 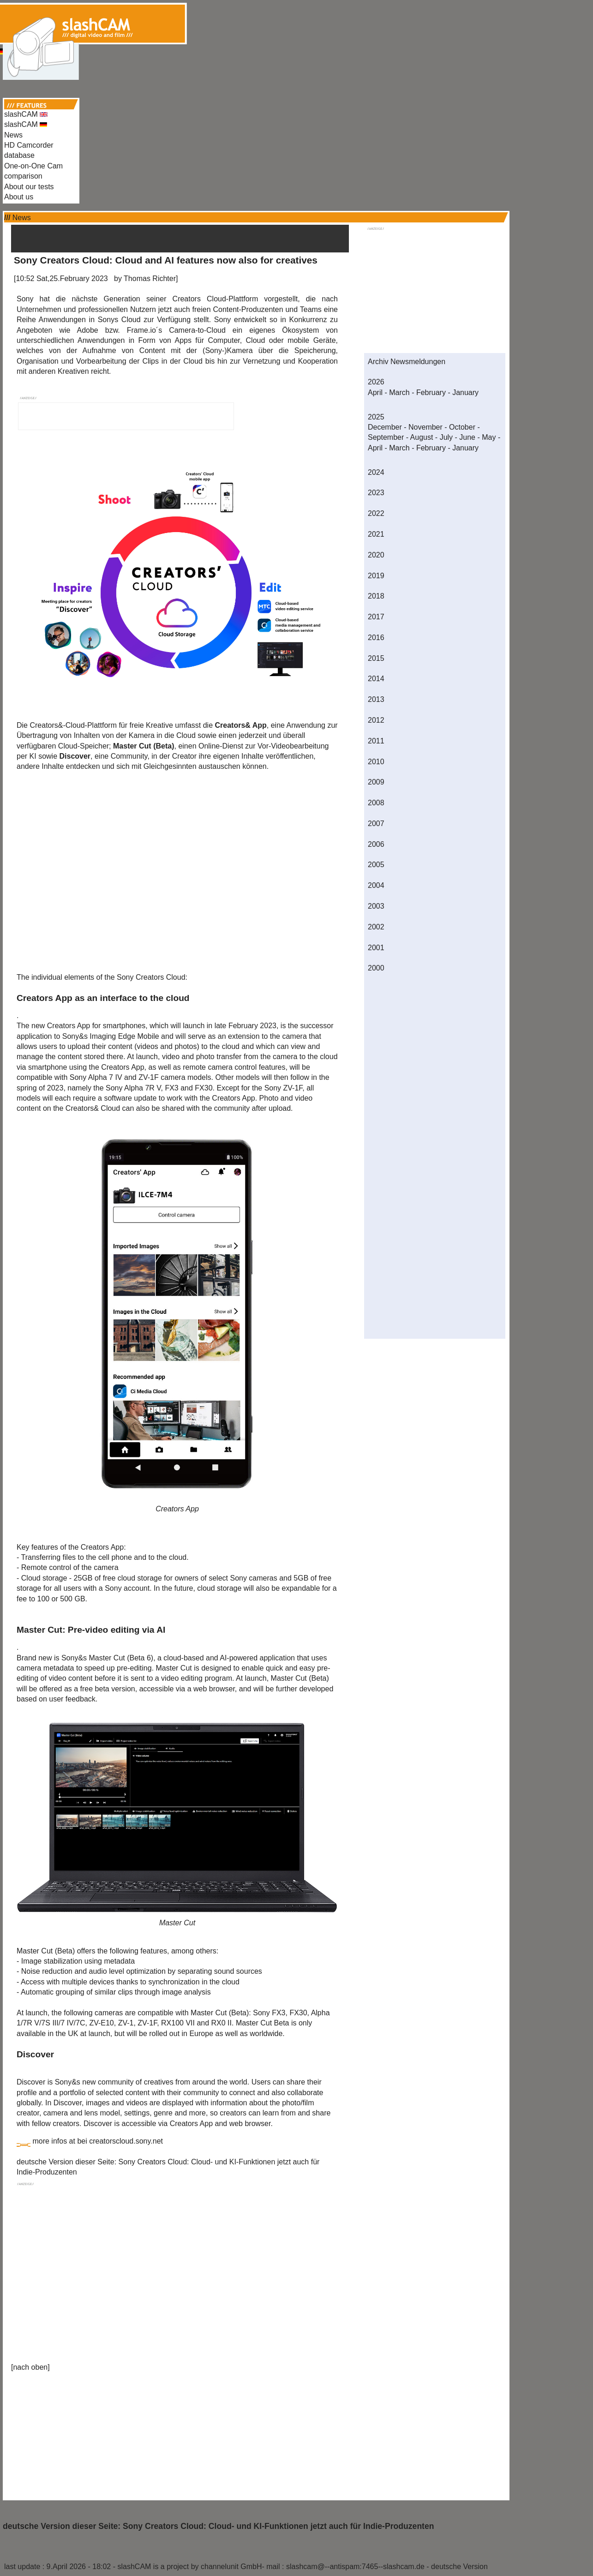 What do you see at coordinates (385, 427) in the screenshot?
I see `December` at bounding box center [385, 427].